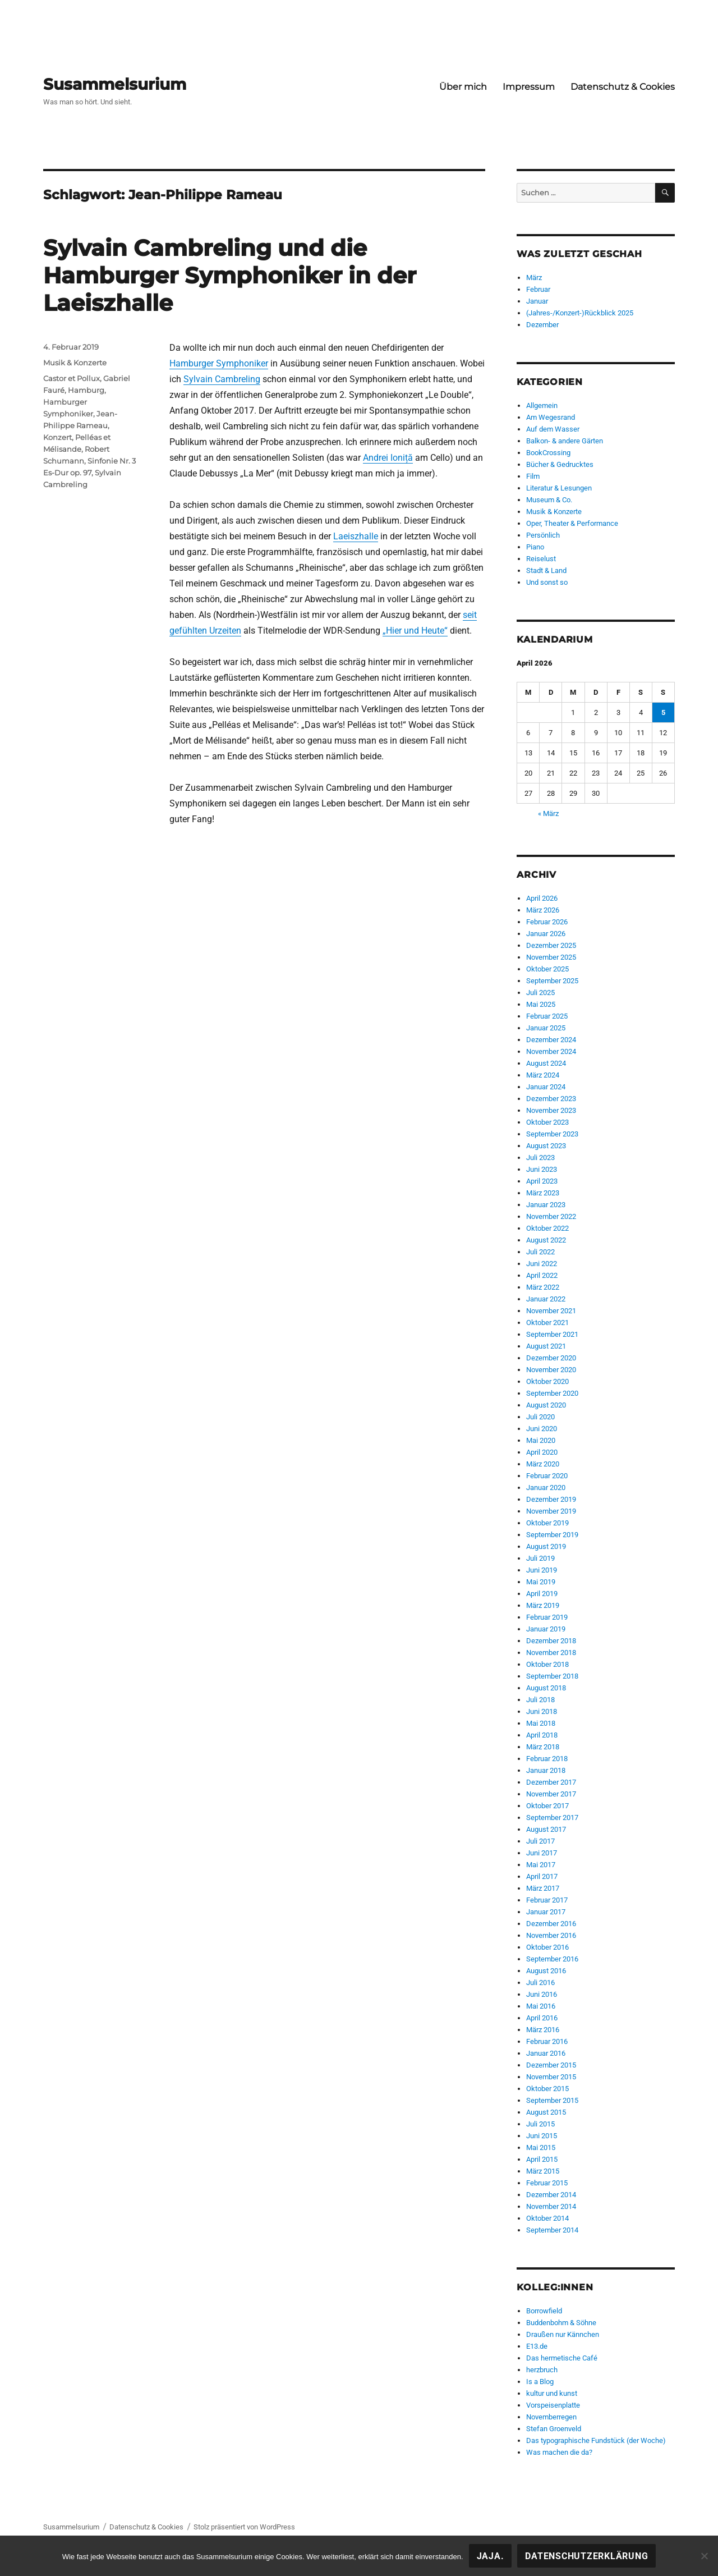 Image resolution: width=718 pixels, height=2576 pixels. I want to click on November 2021, so click(551, 1311).